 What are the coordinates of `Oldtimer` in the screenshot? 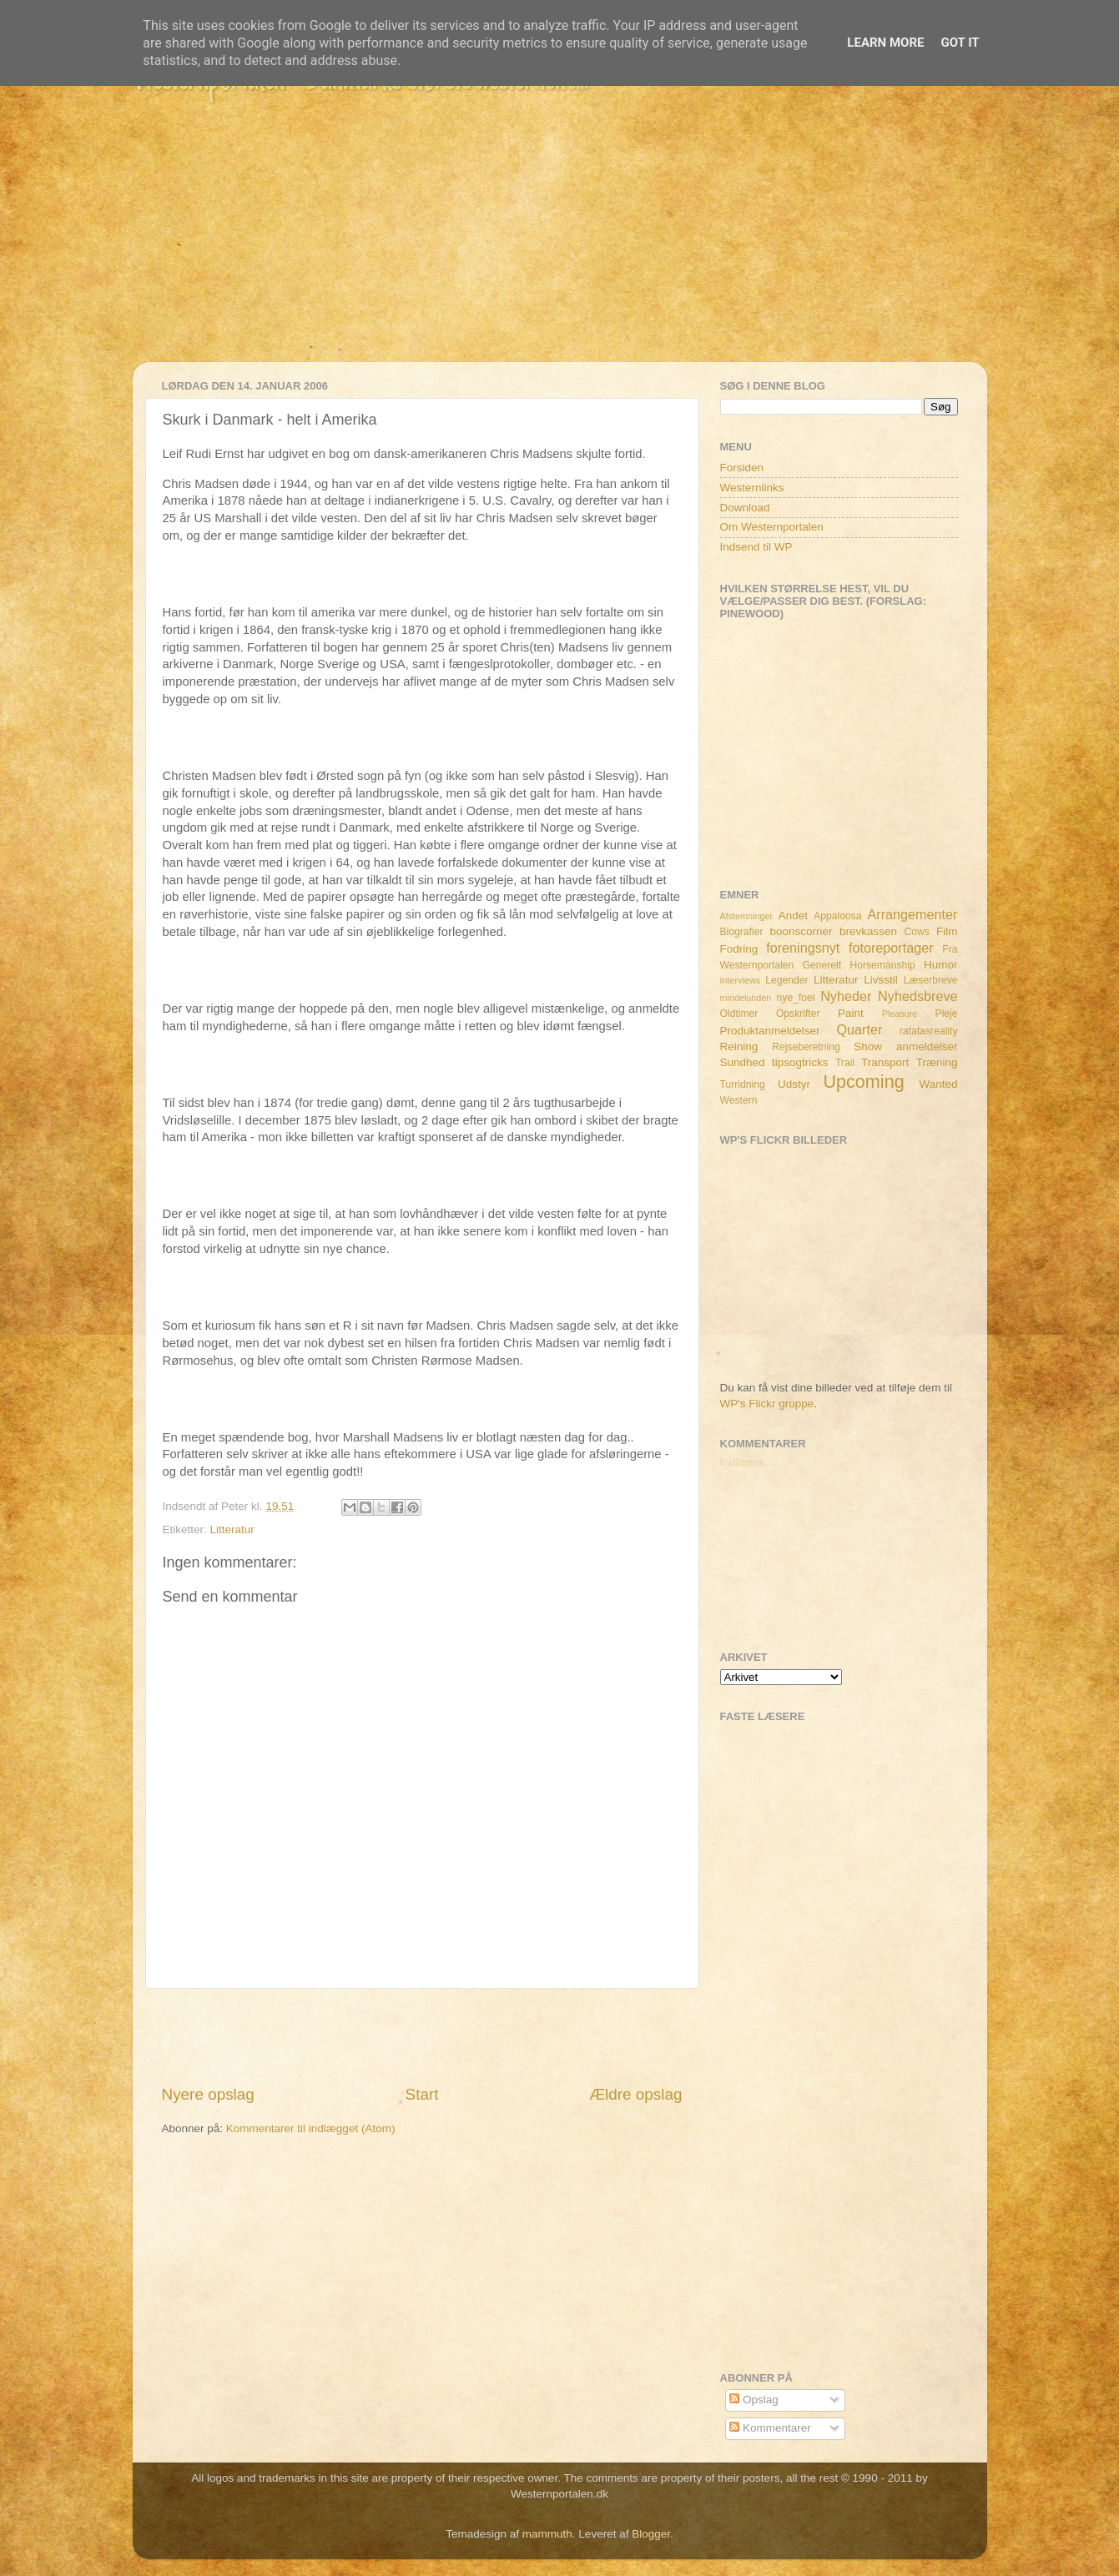 It's located at (739, 1013).